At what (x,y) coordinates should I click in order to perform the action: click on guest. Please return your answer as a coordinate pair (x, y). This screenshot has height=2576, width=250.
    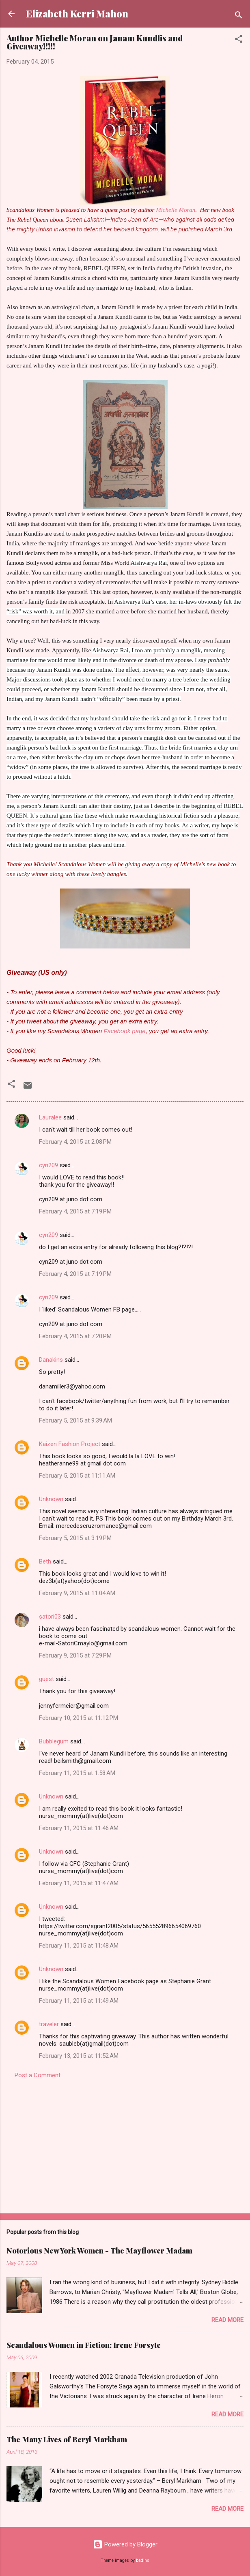
    Looking at the image, I should click on (46, 1679).